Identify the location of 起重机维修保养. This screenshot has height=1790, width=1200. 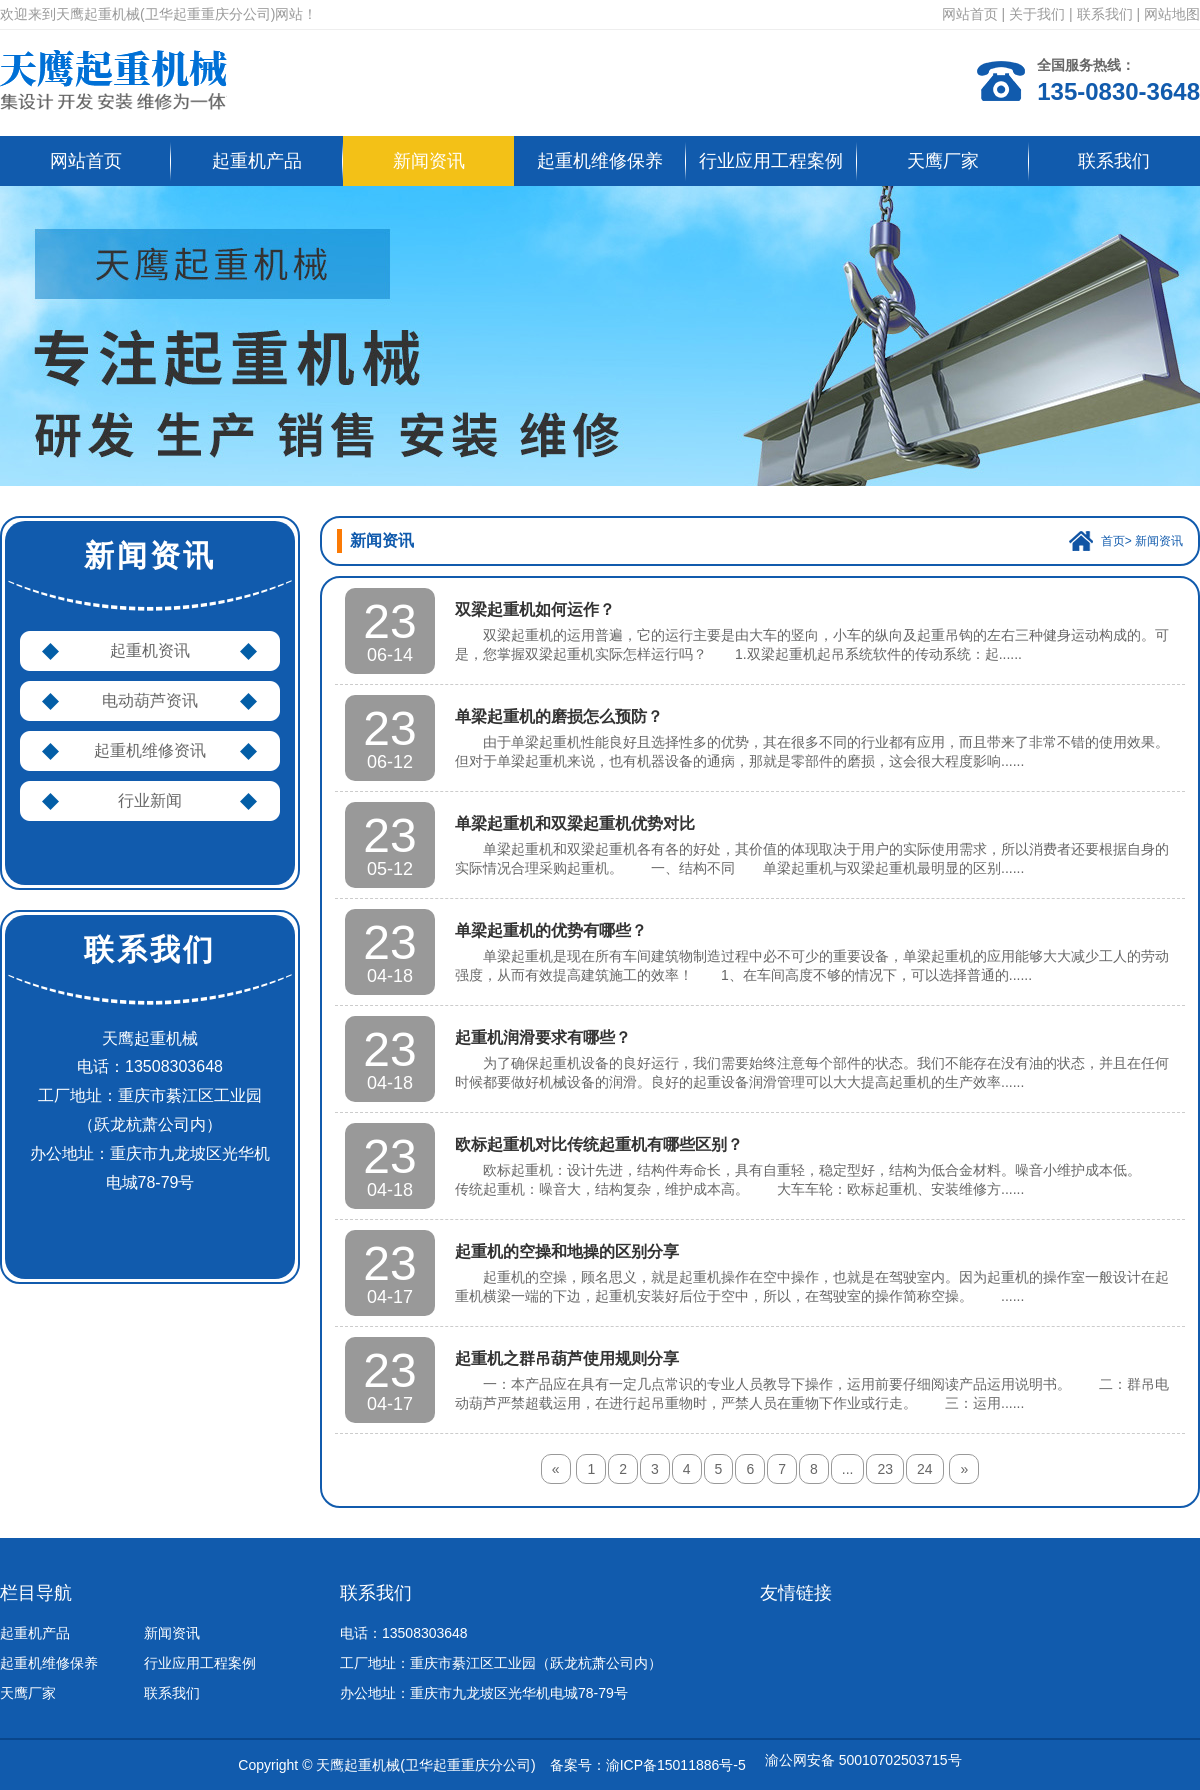
(600, 161).